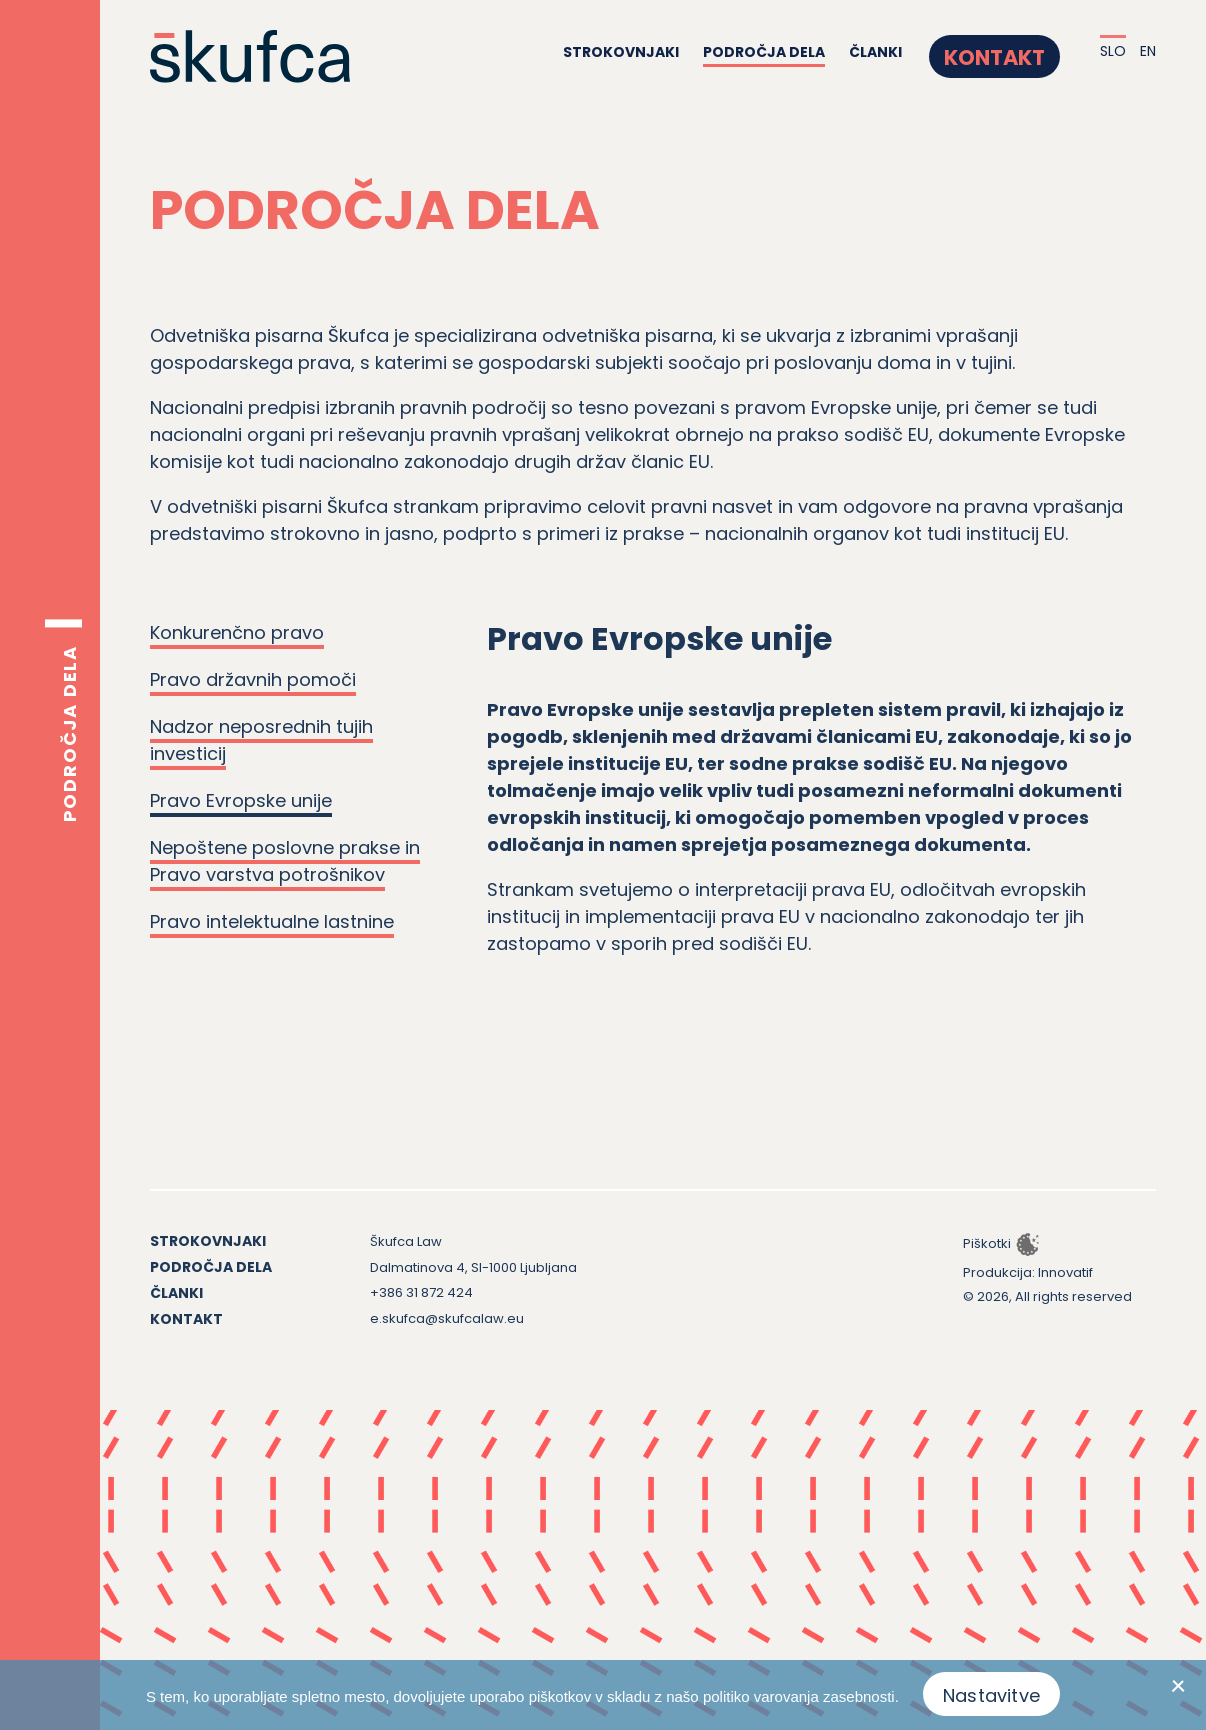 The width and height of the screenshot is (1206, 1730). What do you see at coordinates (1008, 53) in the screenshot?
I see `Kontakt` at bounding box center [1008, 53].